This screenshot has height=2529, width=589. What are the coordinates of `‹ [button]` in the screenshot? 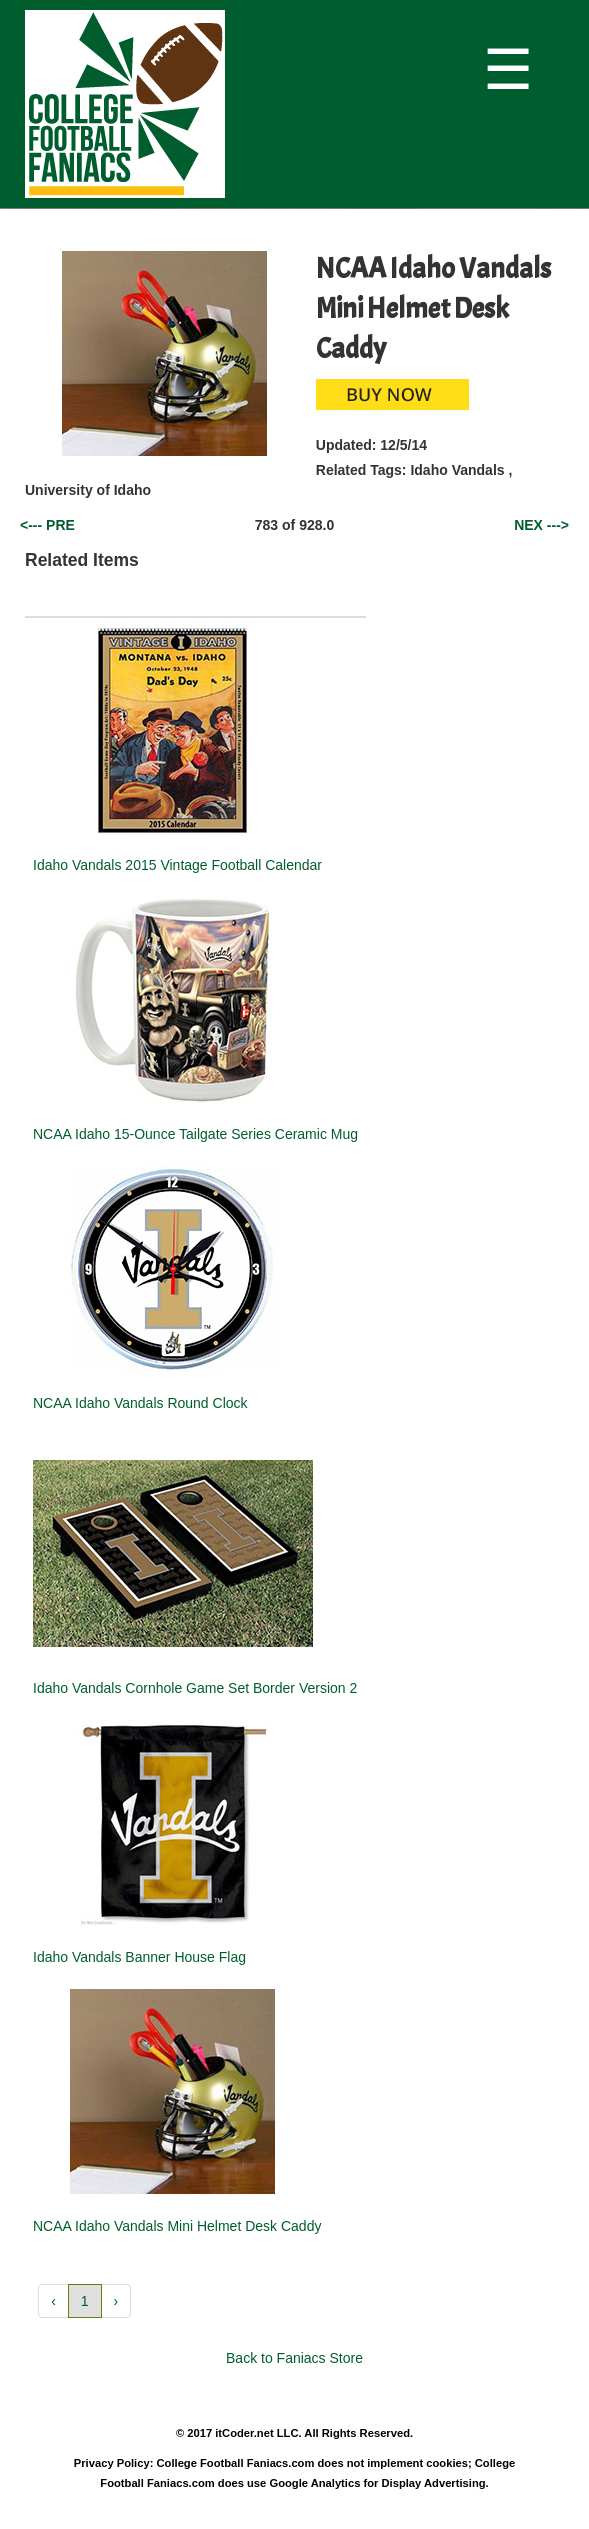 It's located at (53, 2301).